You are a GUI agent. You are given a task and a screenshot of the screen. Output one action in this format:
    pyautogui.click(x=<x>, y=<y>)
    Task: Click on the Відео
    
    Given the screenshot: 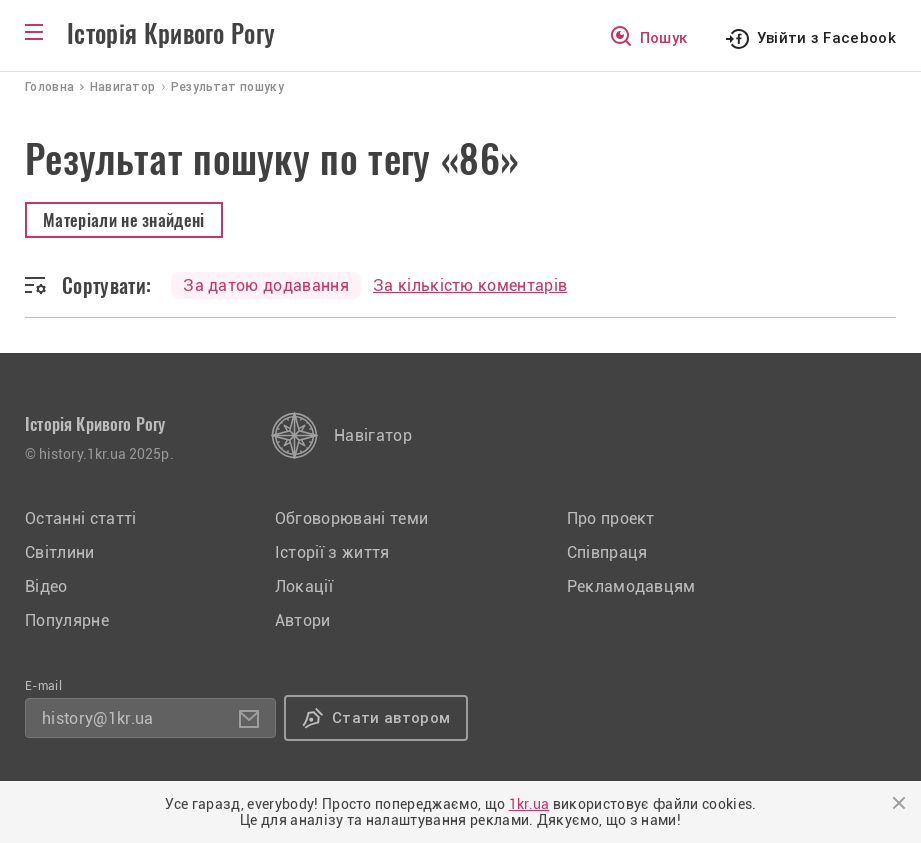 What is the action you would take?
    pyautogui.click(x=46, y=586)
    